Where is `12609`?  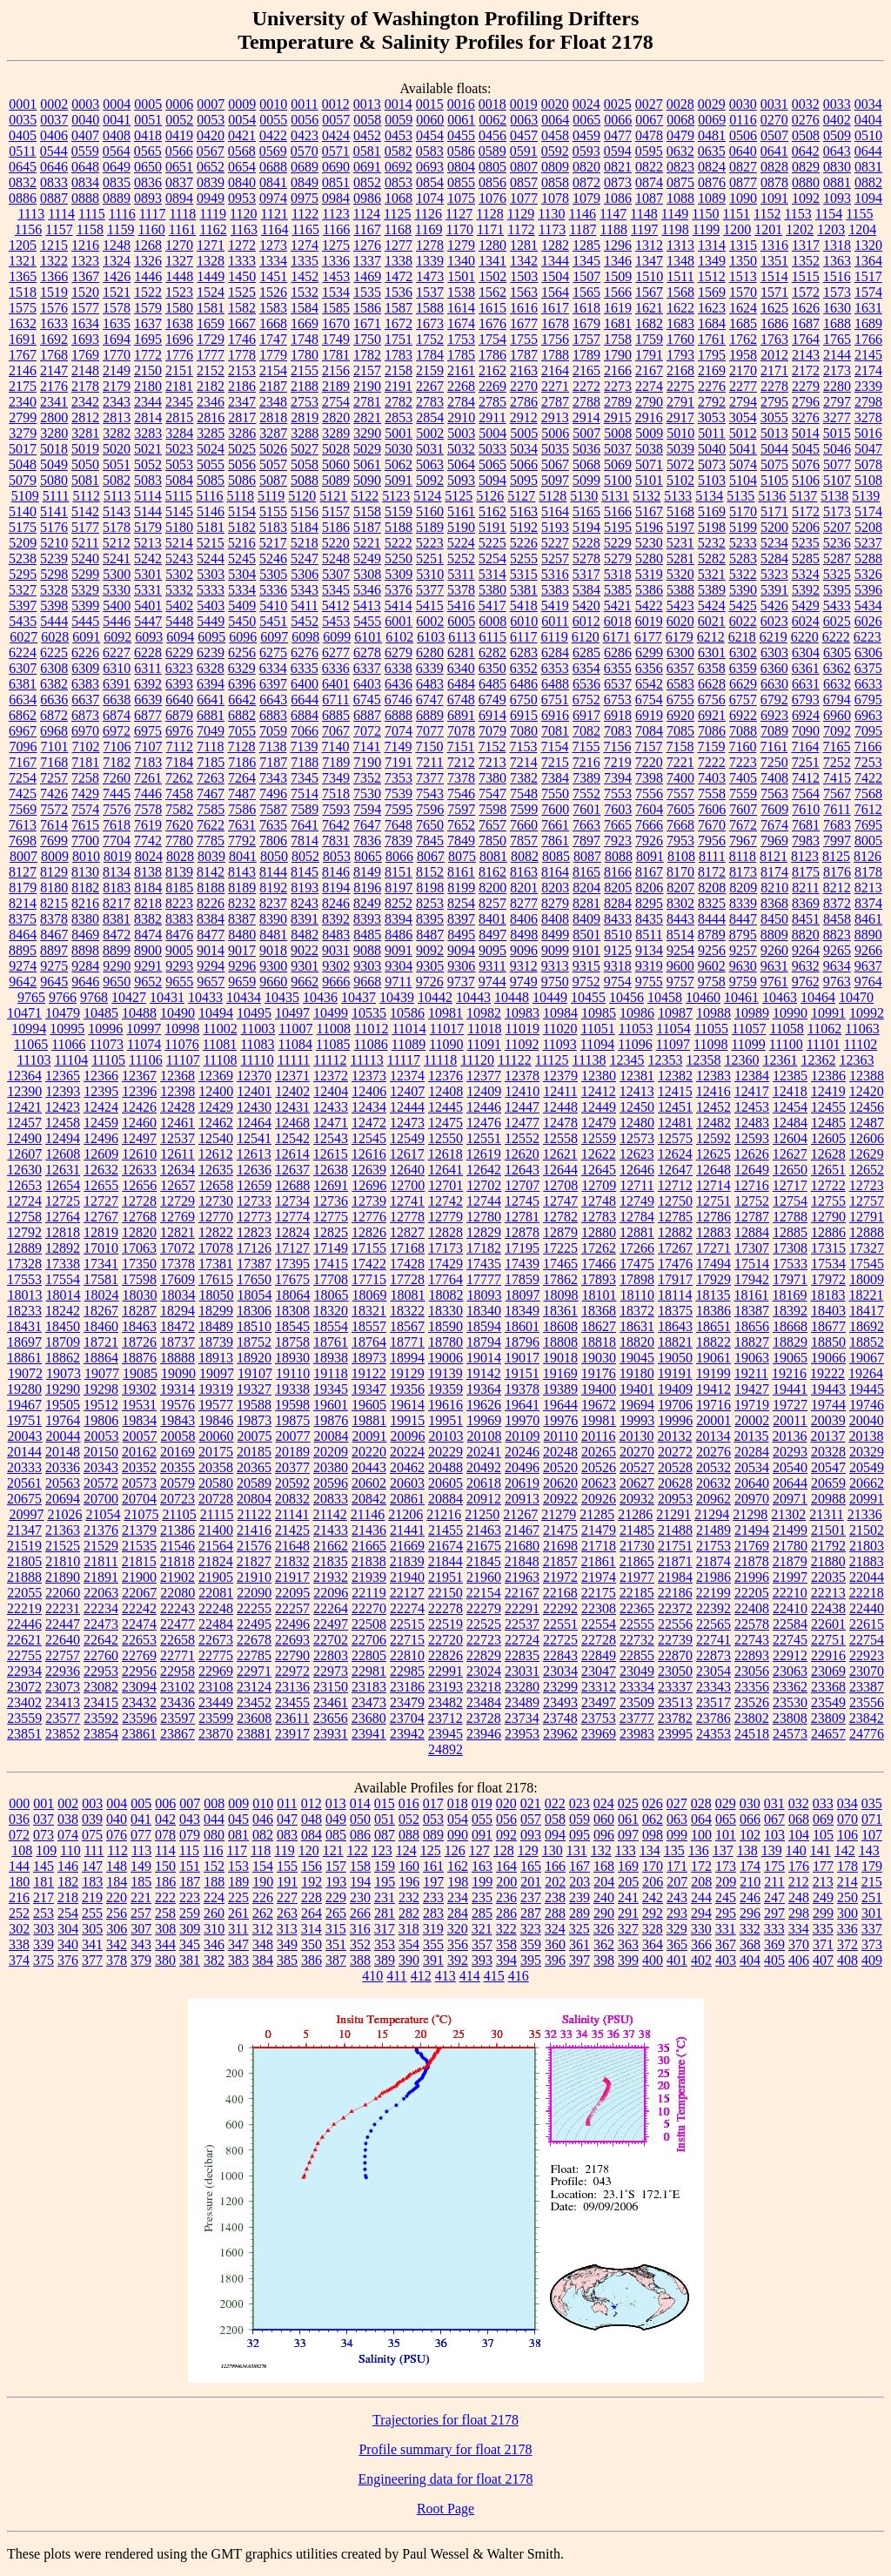
12609 is located at coordinates (101, 1154).